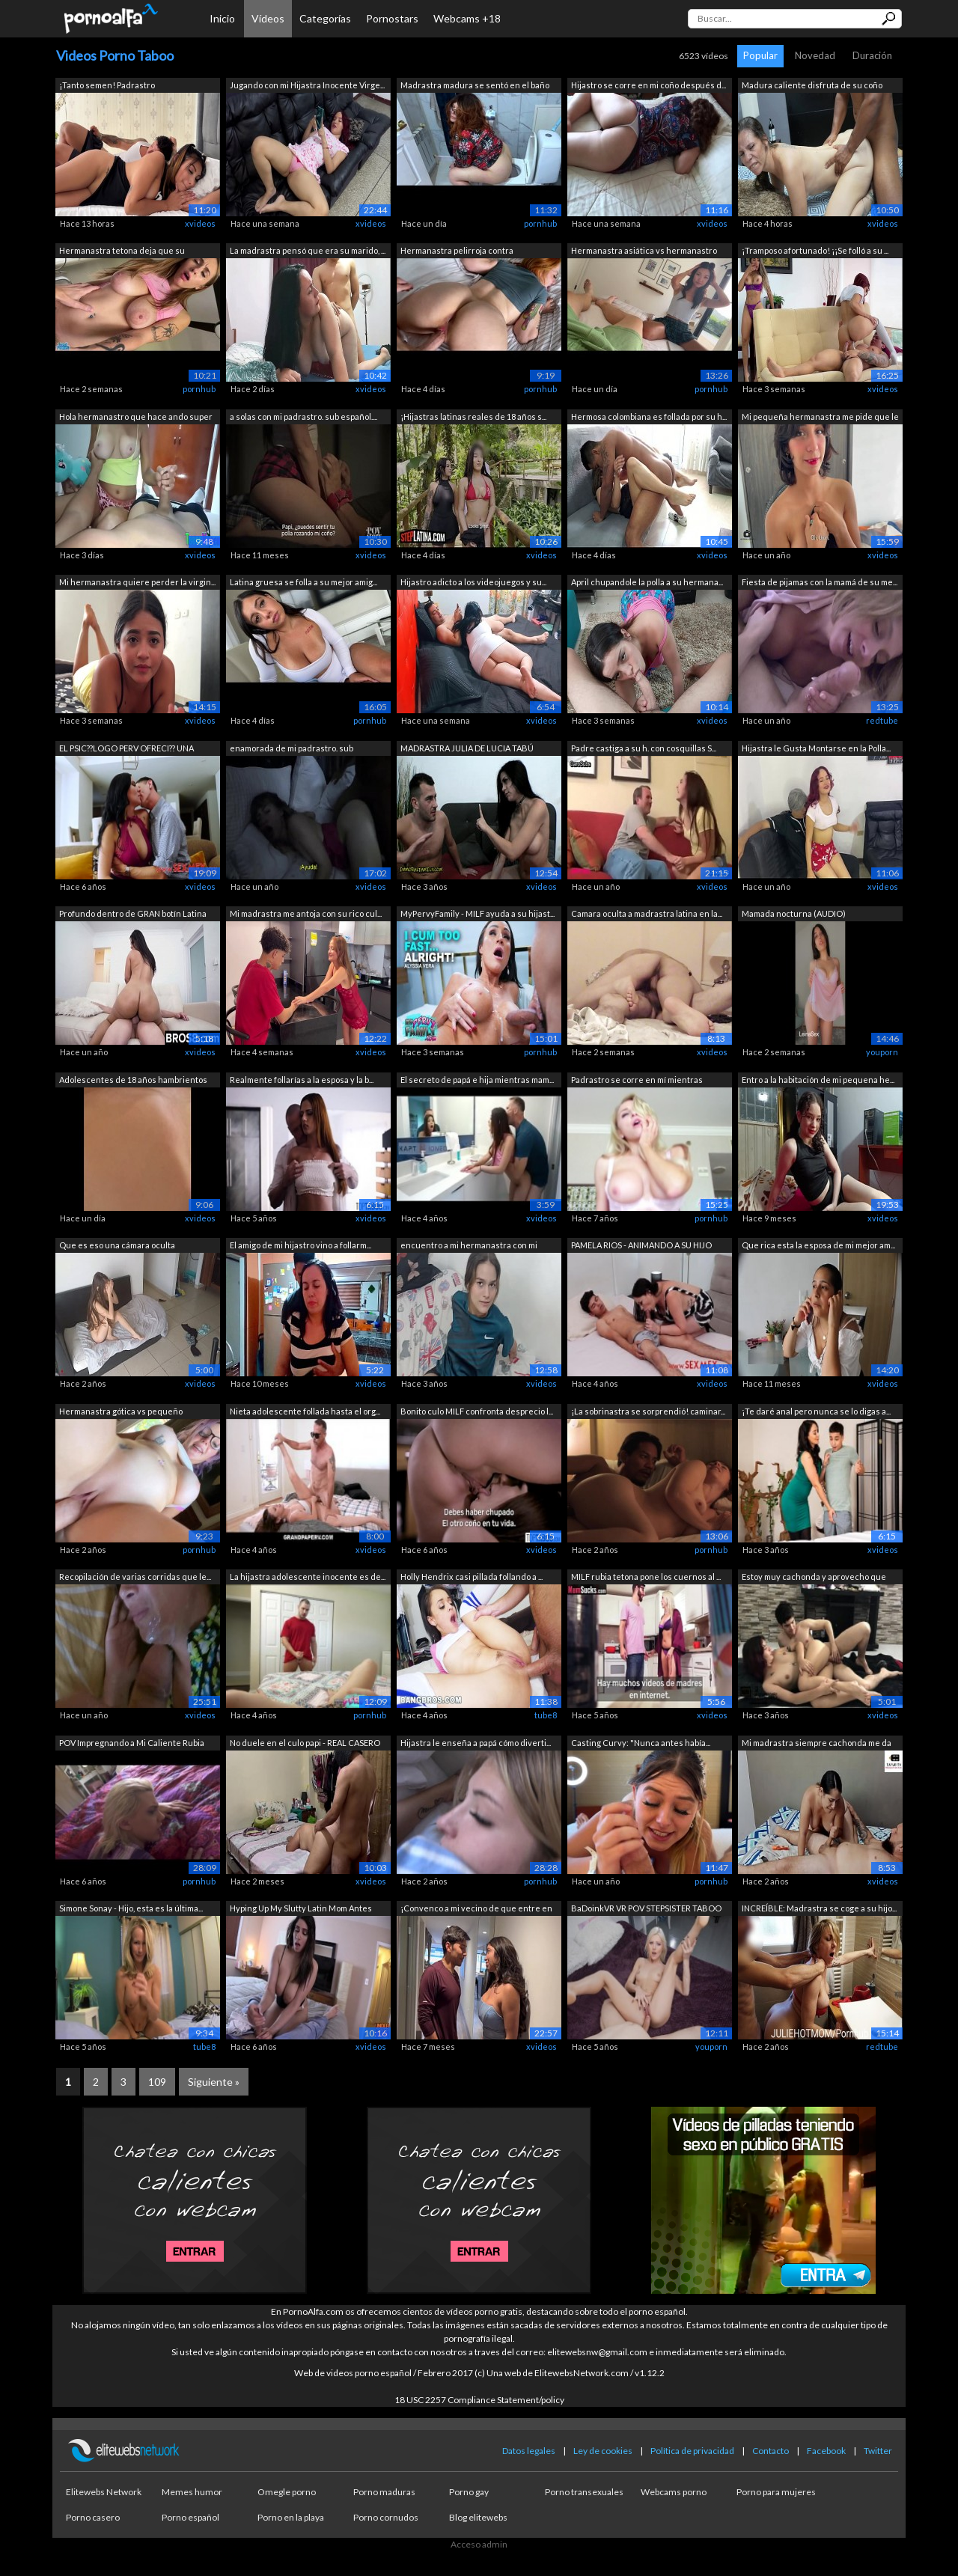 Image resolution: width=958 pixels, height=2576 pixels. Describe the element at coordinates (872, 55) in the screenshot. I see `Duración` at that location.